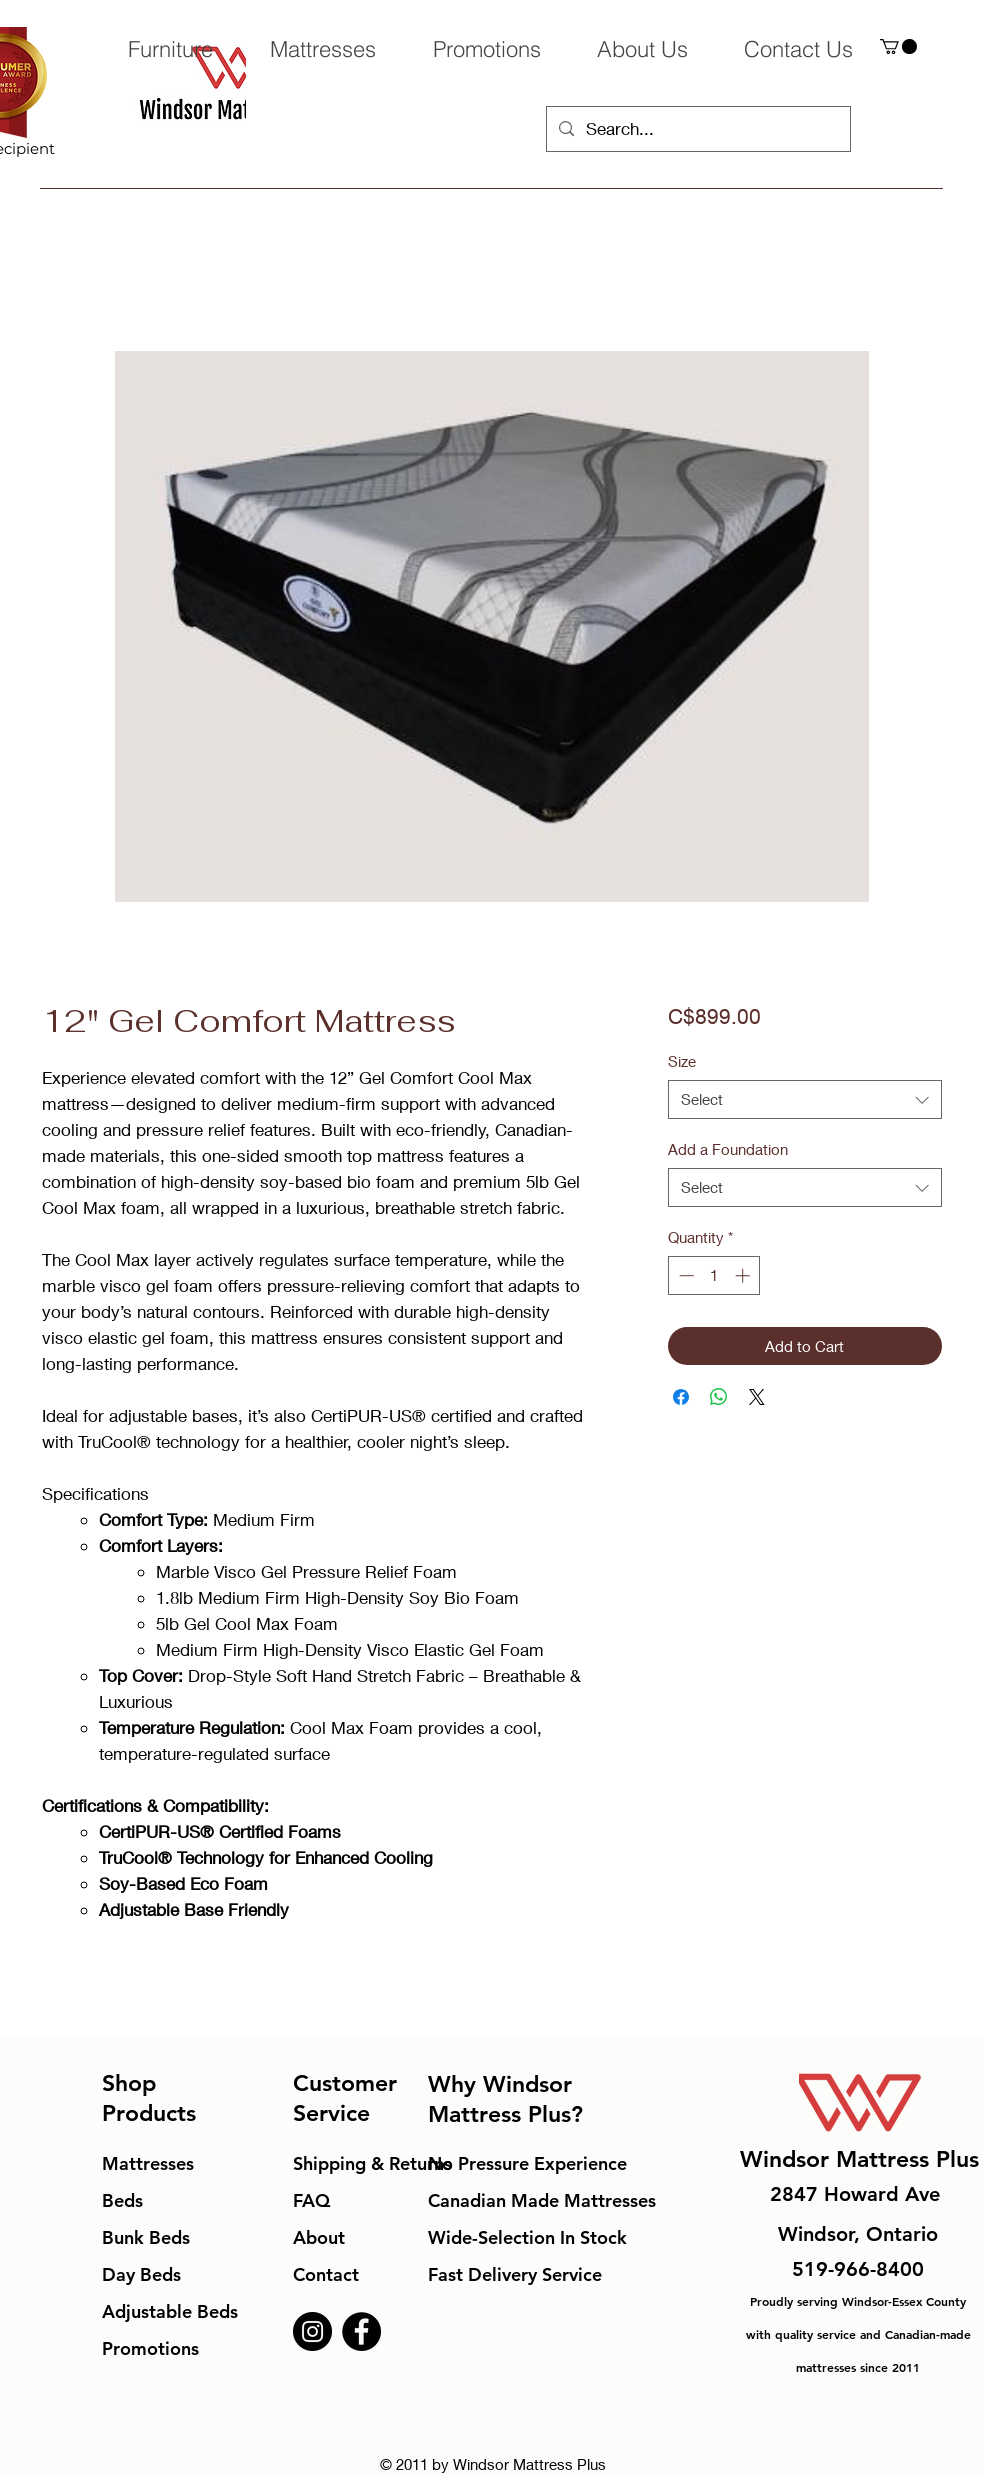 Image resolution: width=983 pixels, height=2474 pixels. Describe the element at coordinates (682, 1061) in the screenshot. I see `Size` at that location.